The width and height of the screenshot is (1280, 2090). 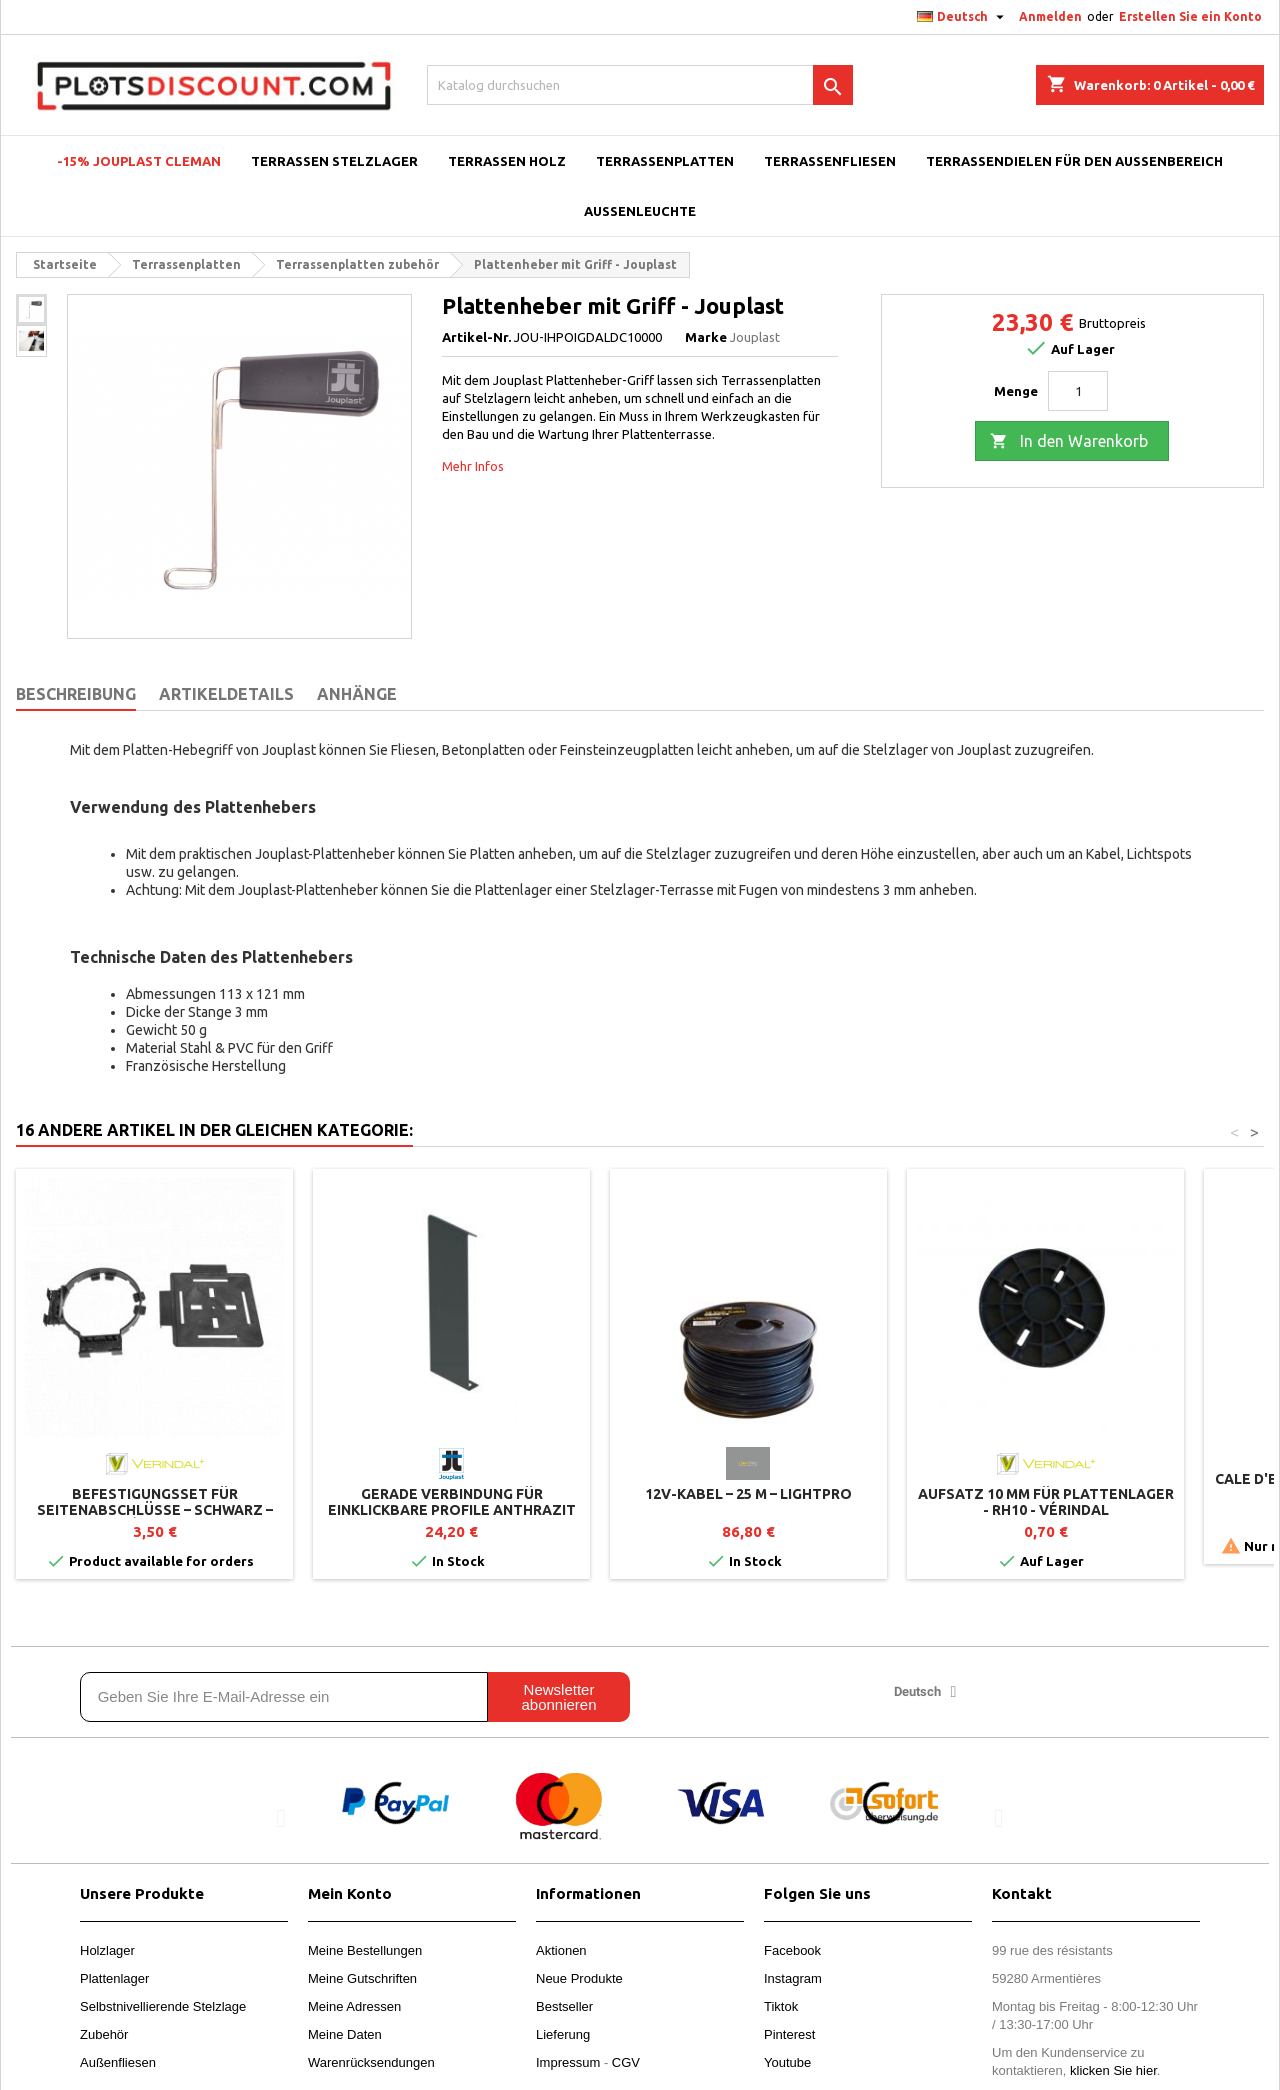 What do you see at coordinates (1078, 391) in the screenshot?
I see `[Menge]` at bounding box center [1078, 391].